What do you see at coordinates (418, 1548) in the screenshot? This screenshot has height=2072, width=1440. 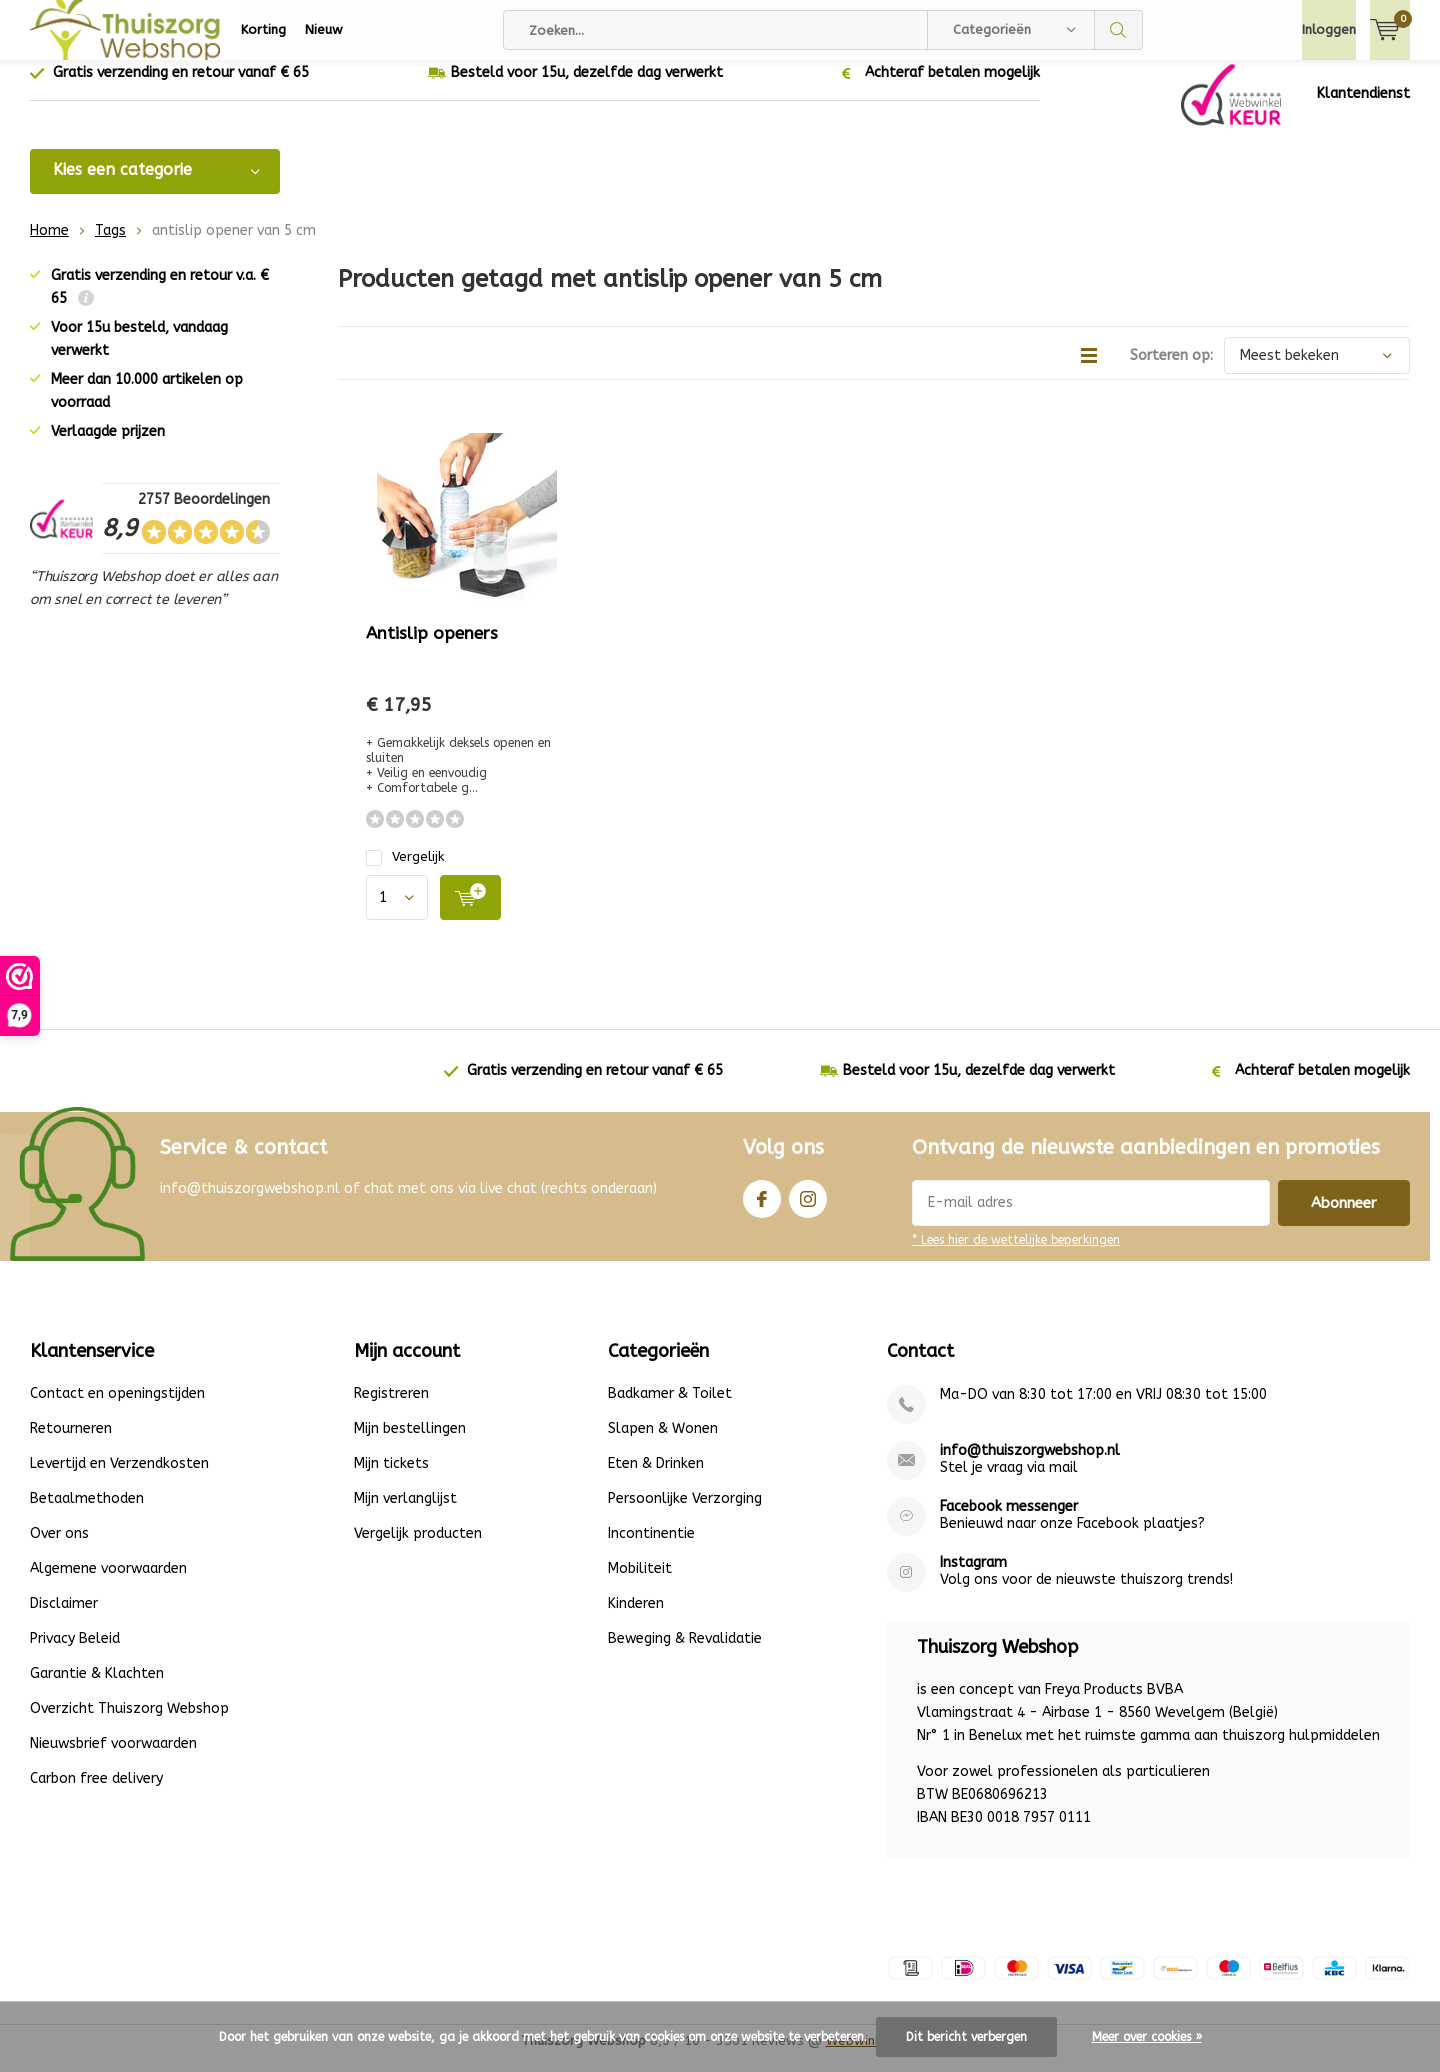 I see `Vergelijk producten` at bounding box center [418, 1548].